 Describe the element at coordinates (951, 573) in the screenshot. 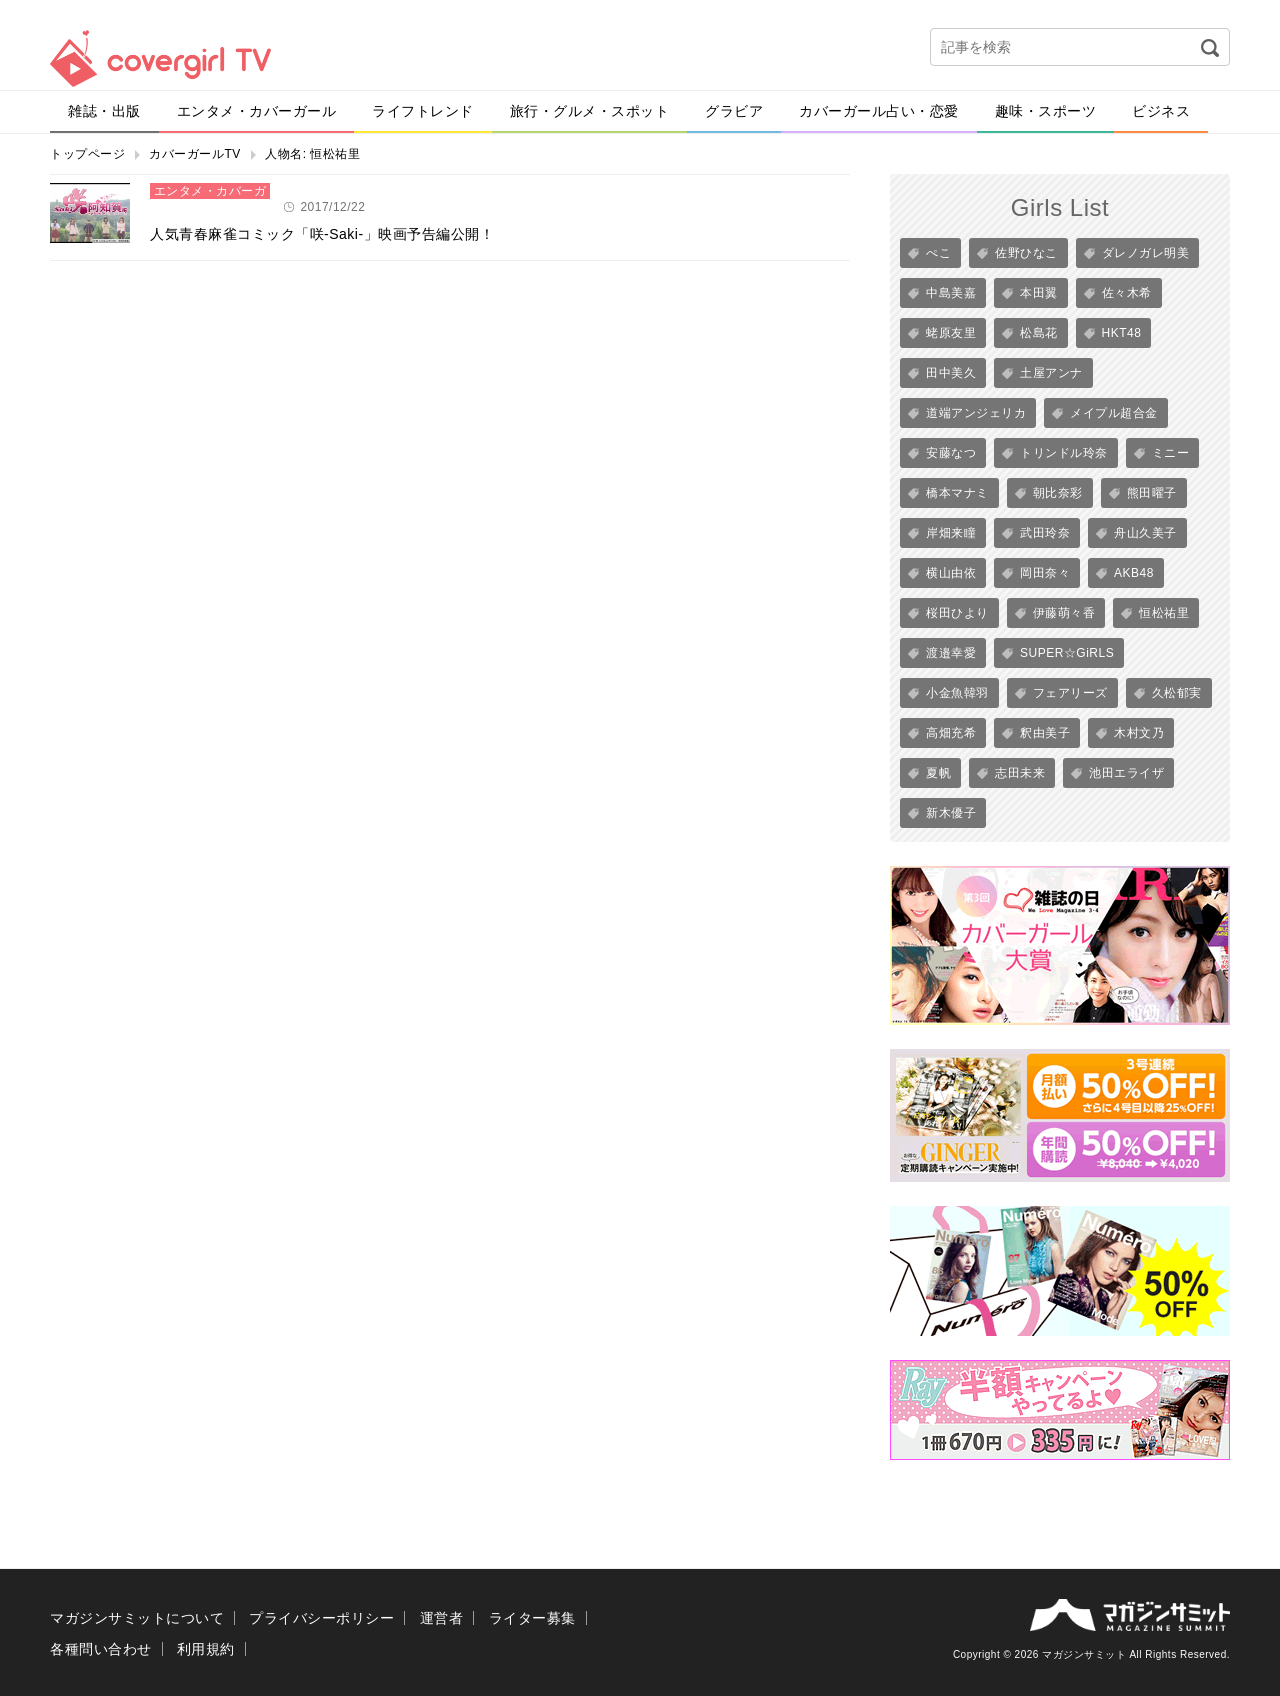

I see `横山由依` at that location.